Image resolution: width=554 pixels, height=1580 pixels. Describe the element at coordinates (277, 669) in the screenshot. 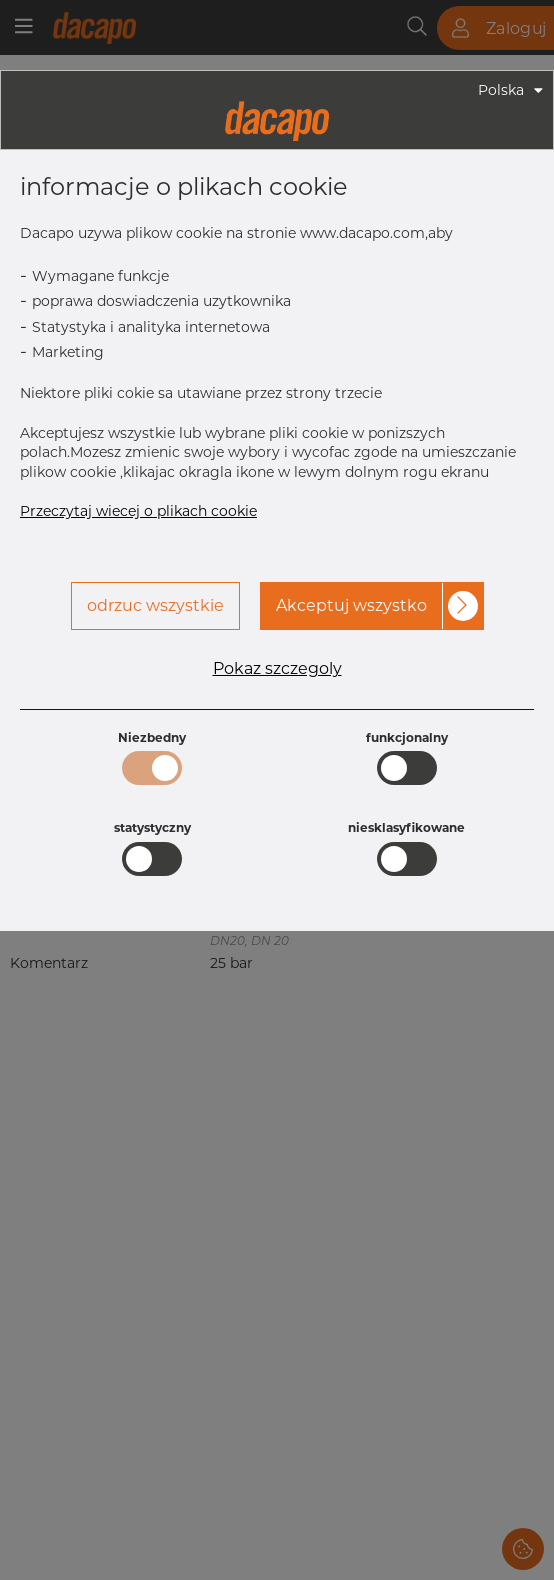

I see `Pokaz szczegoly` at that location.